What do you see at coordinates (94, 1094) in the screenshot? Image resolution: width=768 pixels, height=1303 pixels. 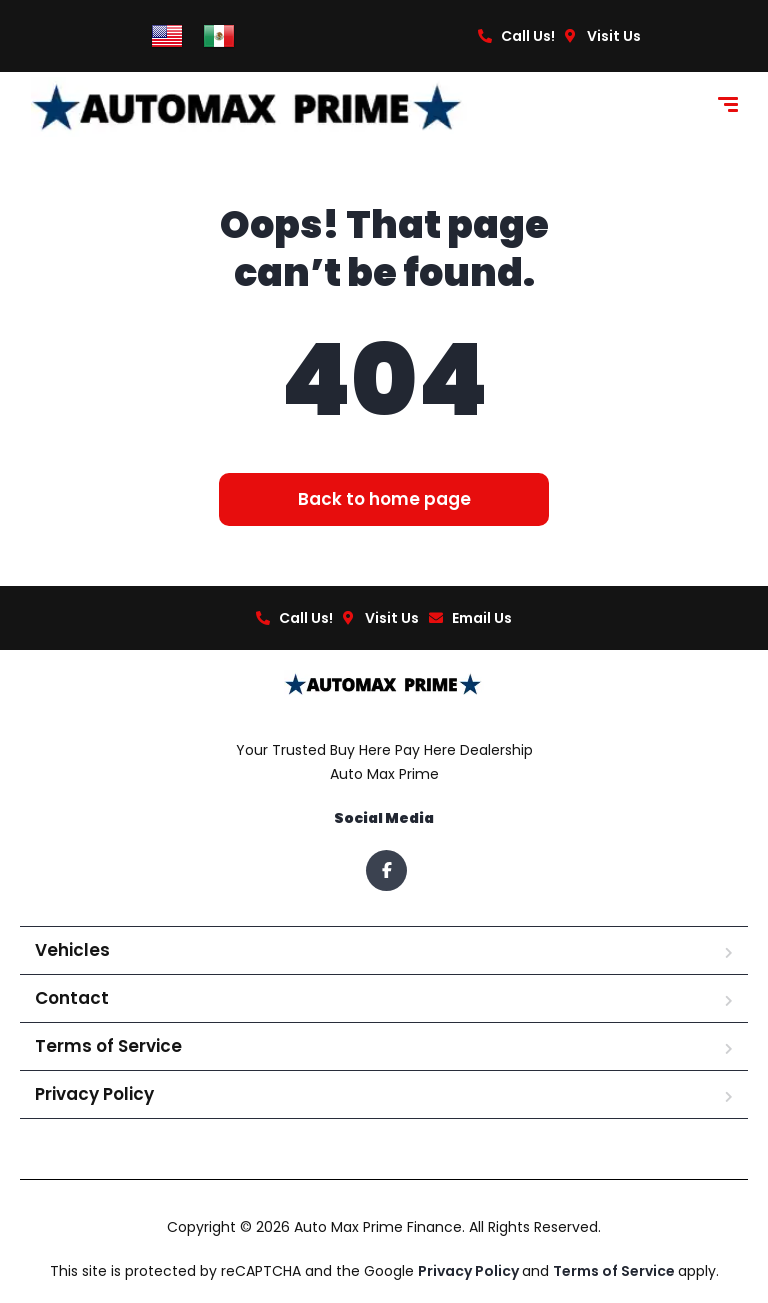 I see `Privacy Policy` at bounding box center [94, 1094].